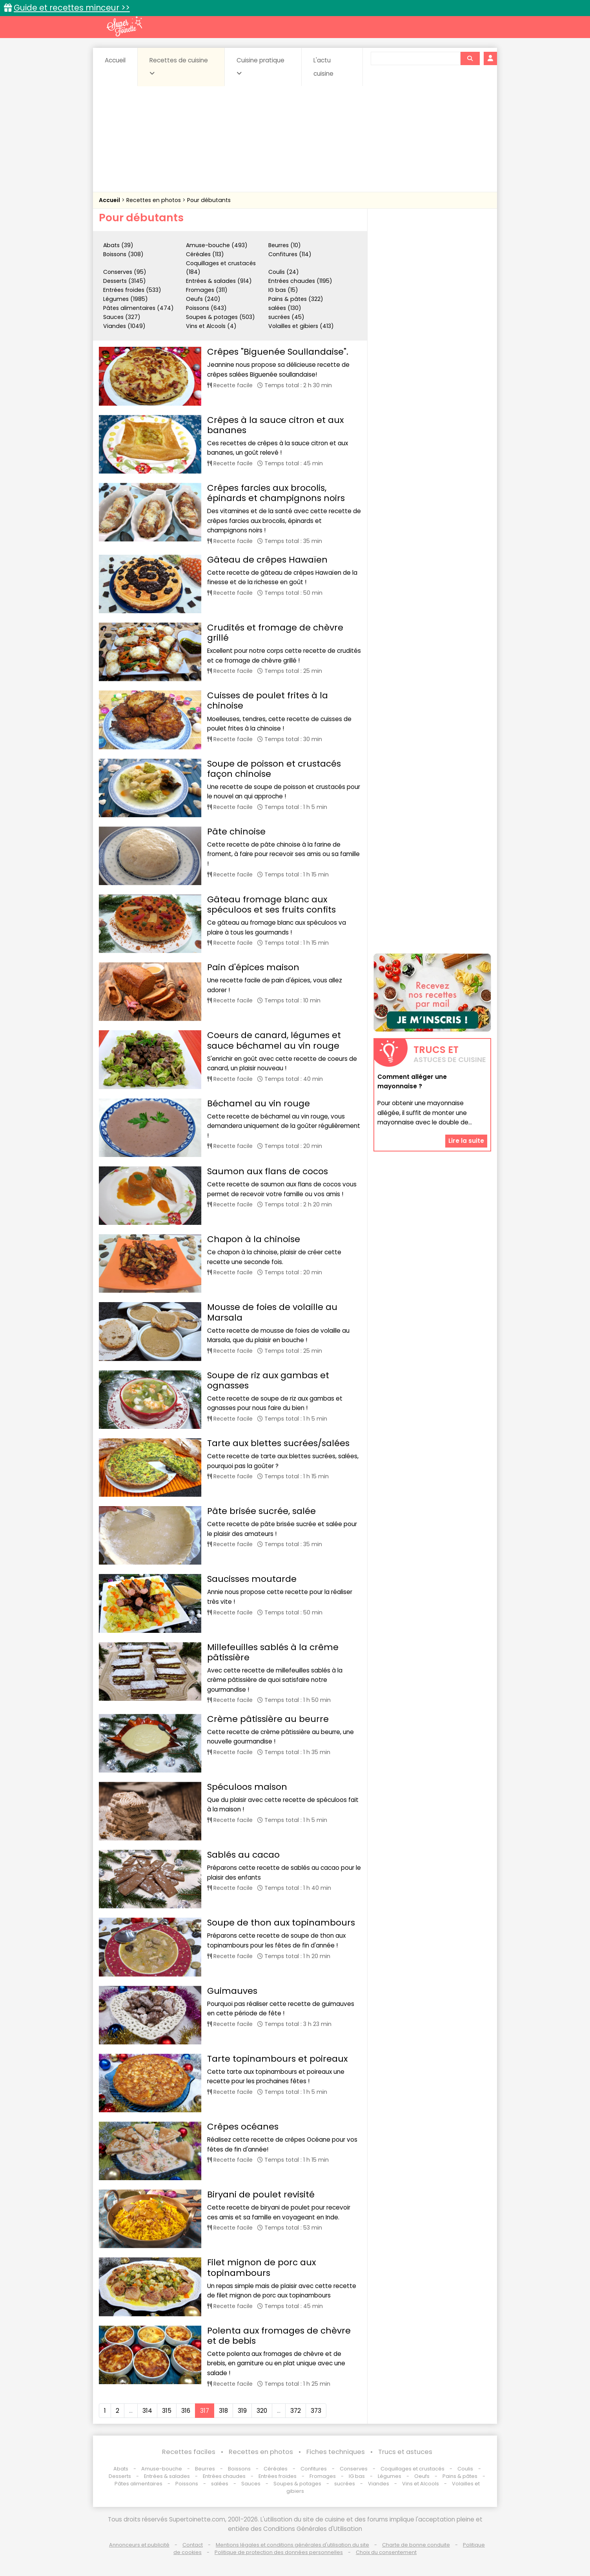  Describe the element at coordinates (267, 700) in the screenshot. I see `Cuisses de poulet frites à la chinoise` at that location.